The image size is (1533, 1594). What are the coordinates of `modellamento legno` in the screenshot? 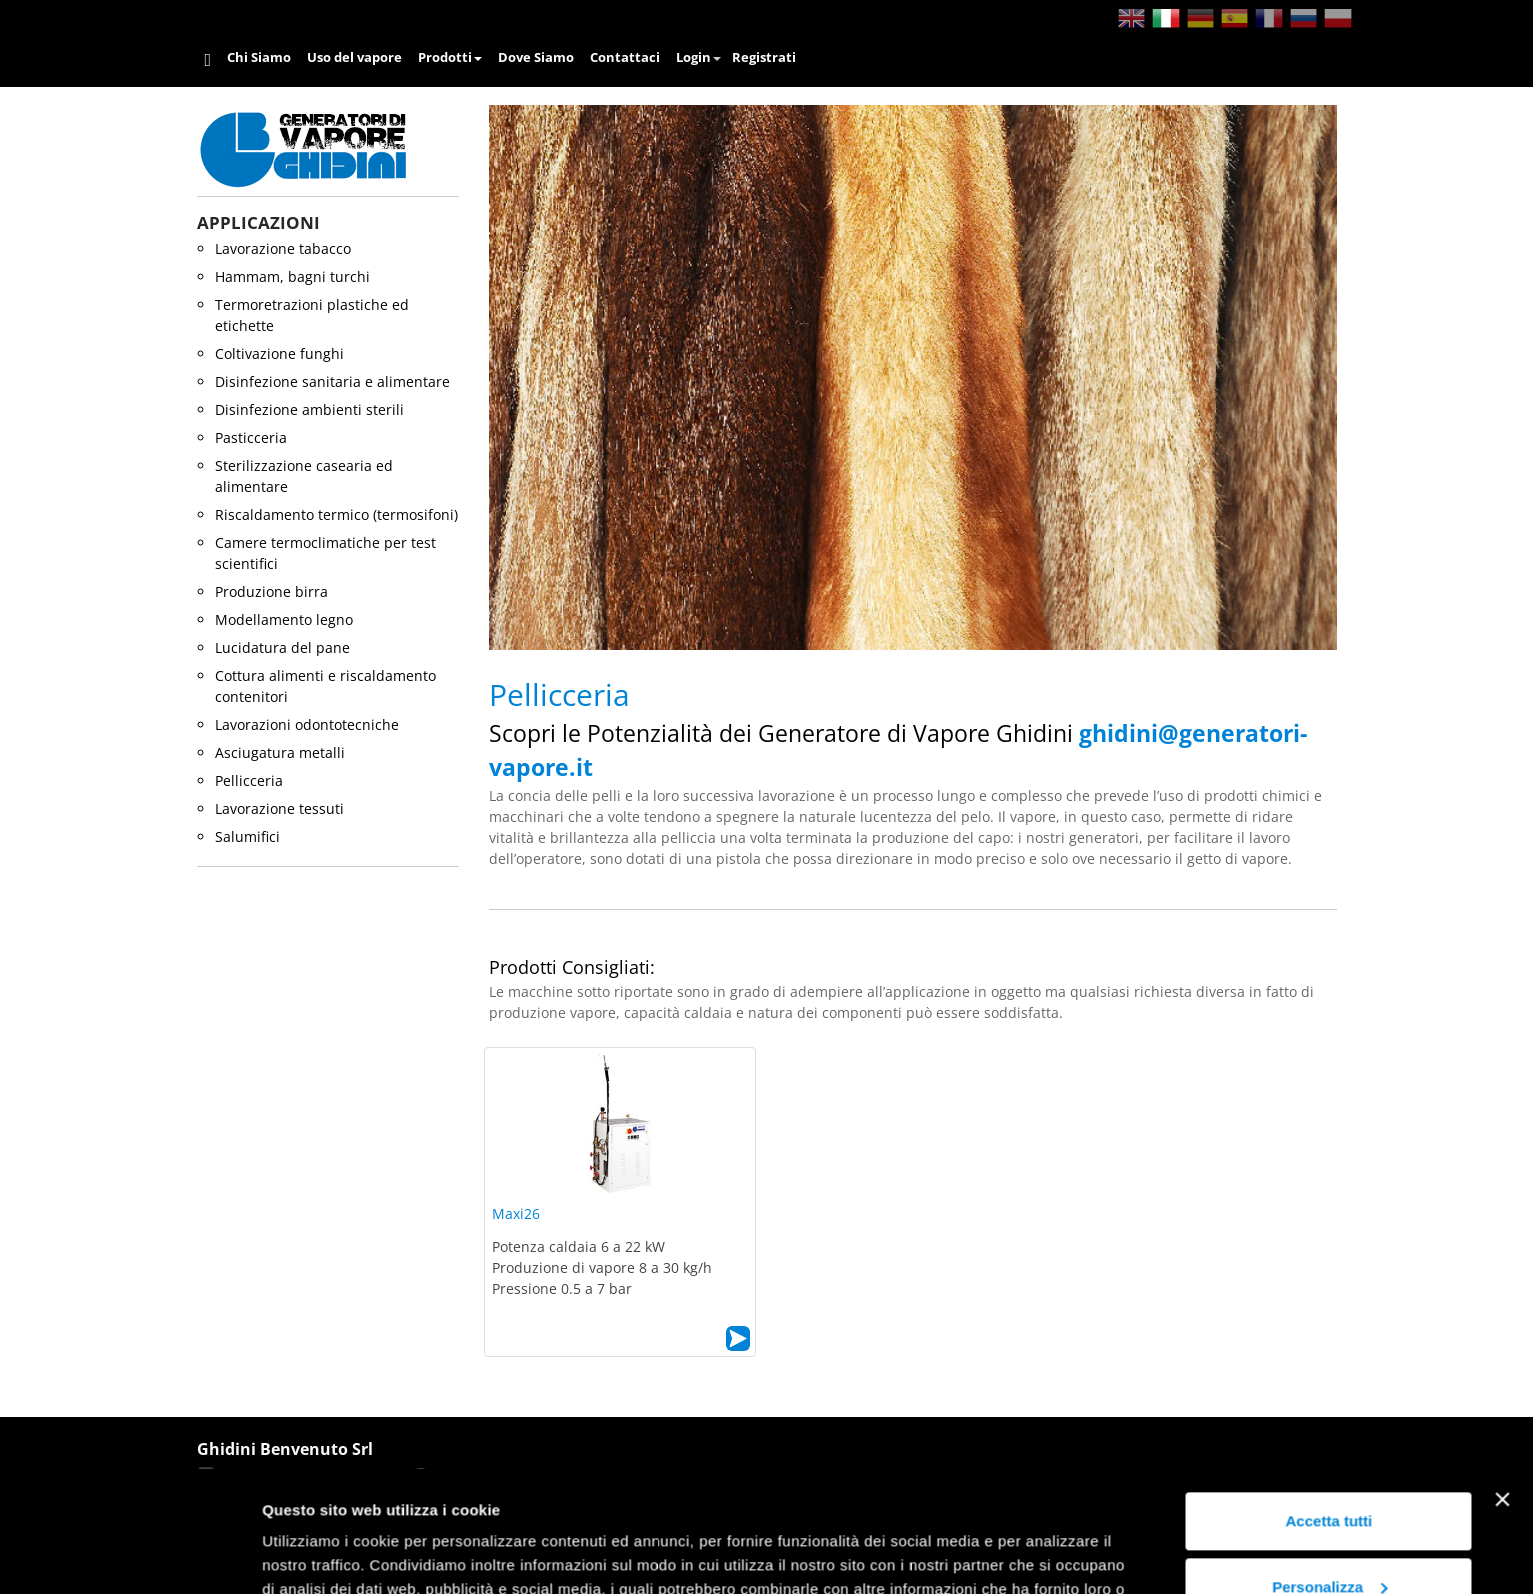 It's located at (284, 619).